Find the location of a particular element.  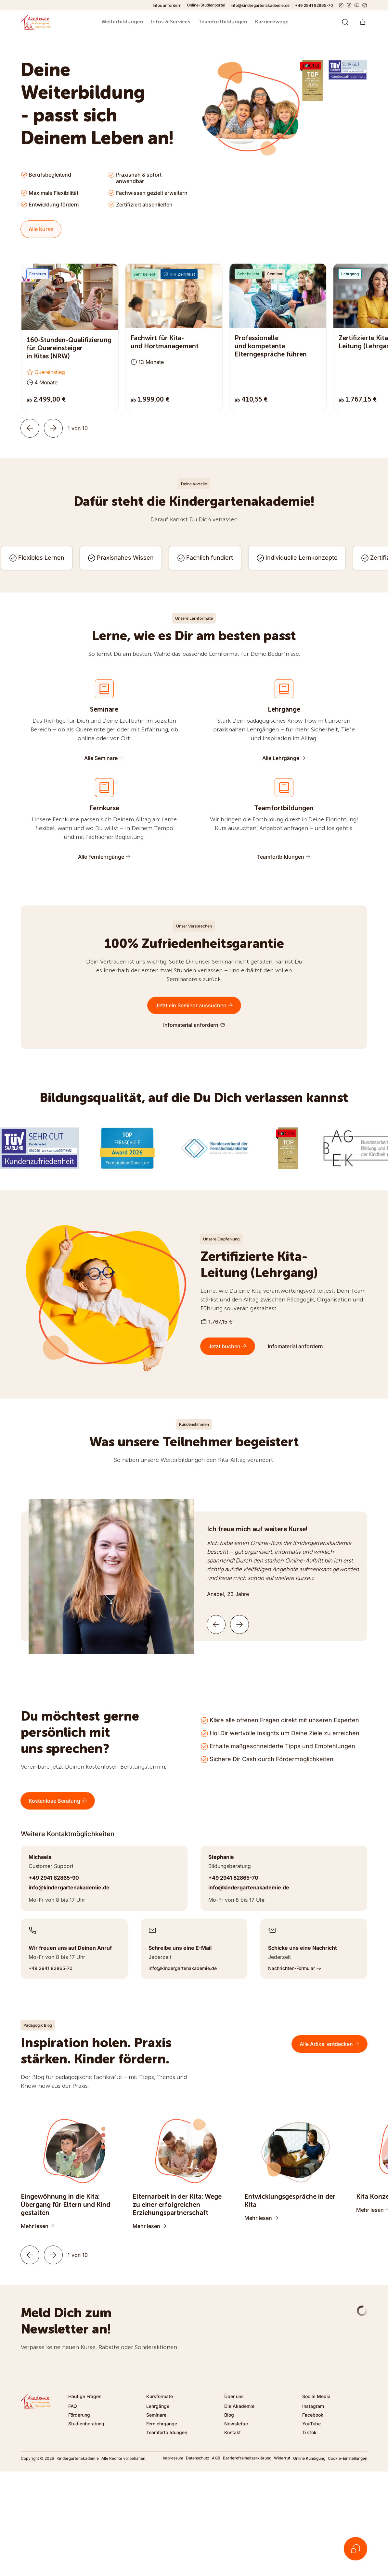

Cookie-Einstellungen is located at coordinates (347, 2458).